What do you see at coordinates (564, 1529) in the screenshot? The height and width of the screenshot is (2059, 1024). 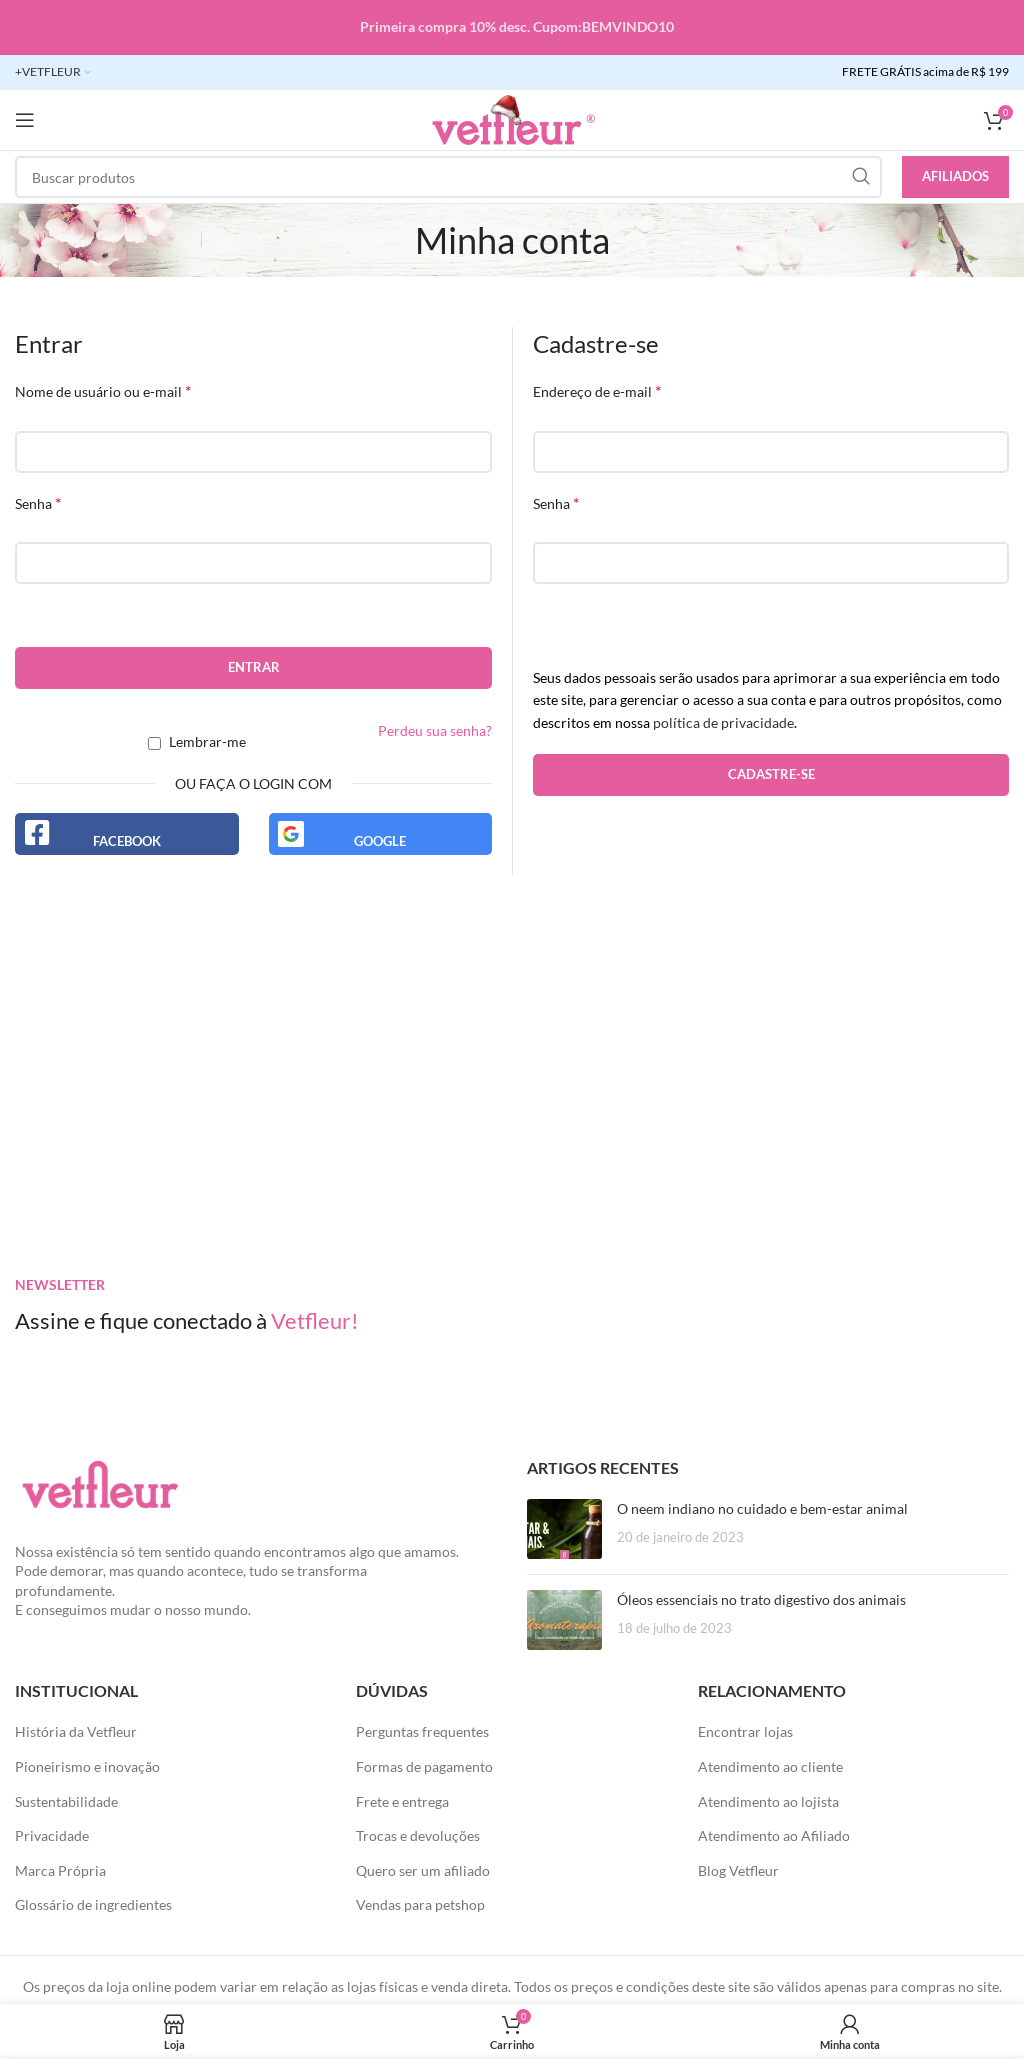 I see `[Posts em miniatura]` at bounding box center [564, 1529].